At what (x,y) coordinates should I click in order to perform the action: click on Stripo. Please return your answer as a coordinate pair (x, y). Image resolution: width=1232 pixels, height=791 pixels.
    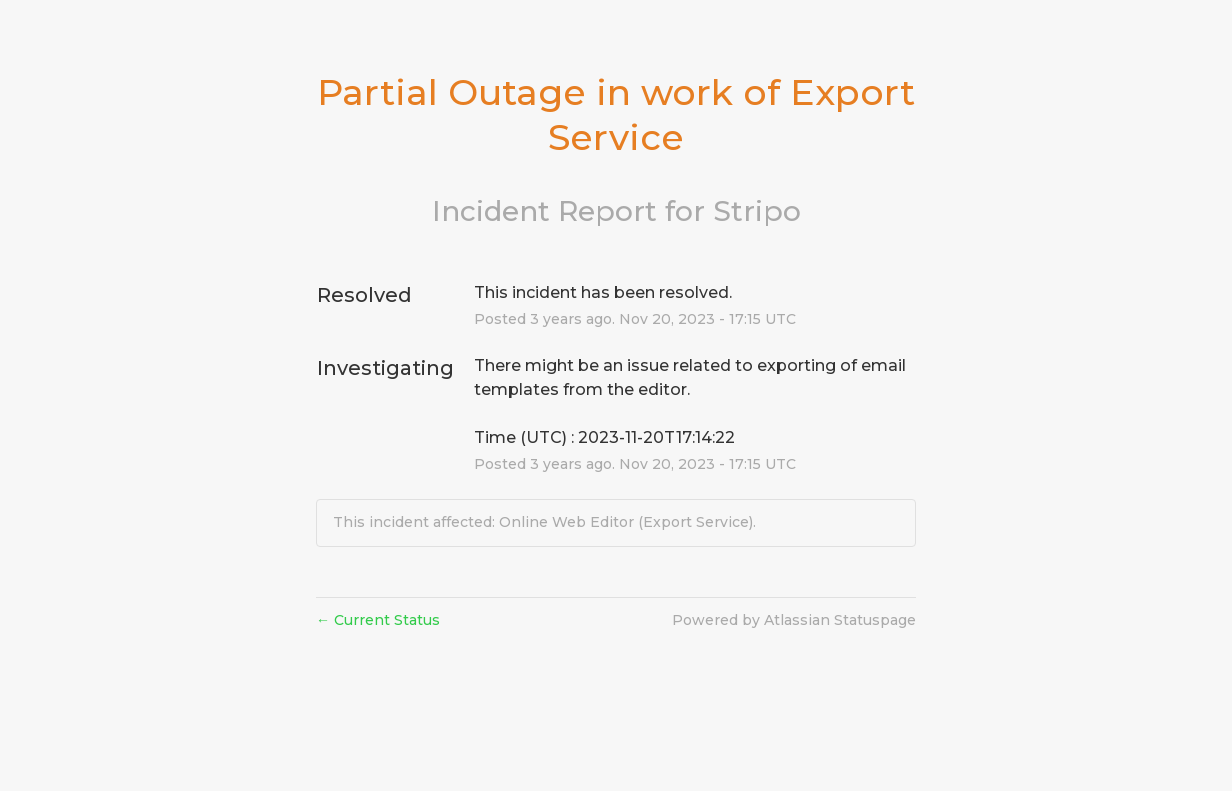
    Looking at the image, I should click on (757, 211).